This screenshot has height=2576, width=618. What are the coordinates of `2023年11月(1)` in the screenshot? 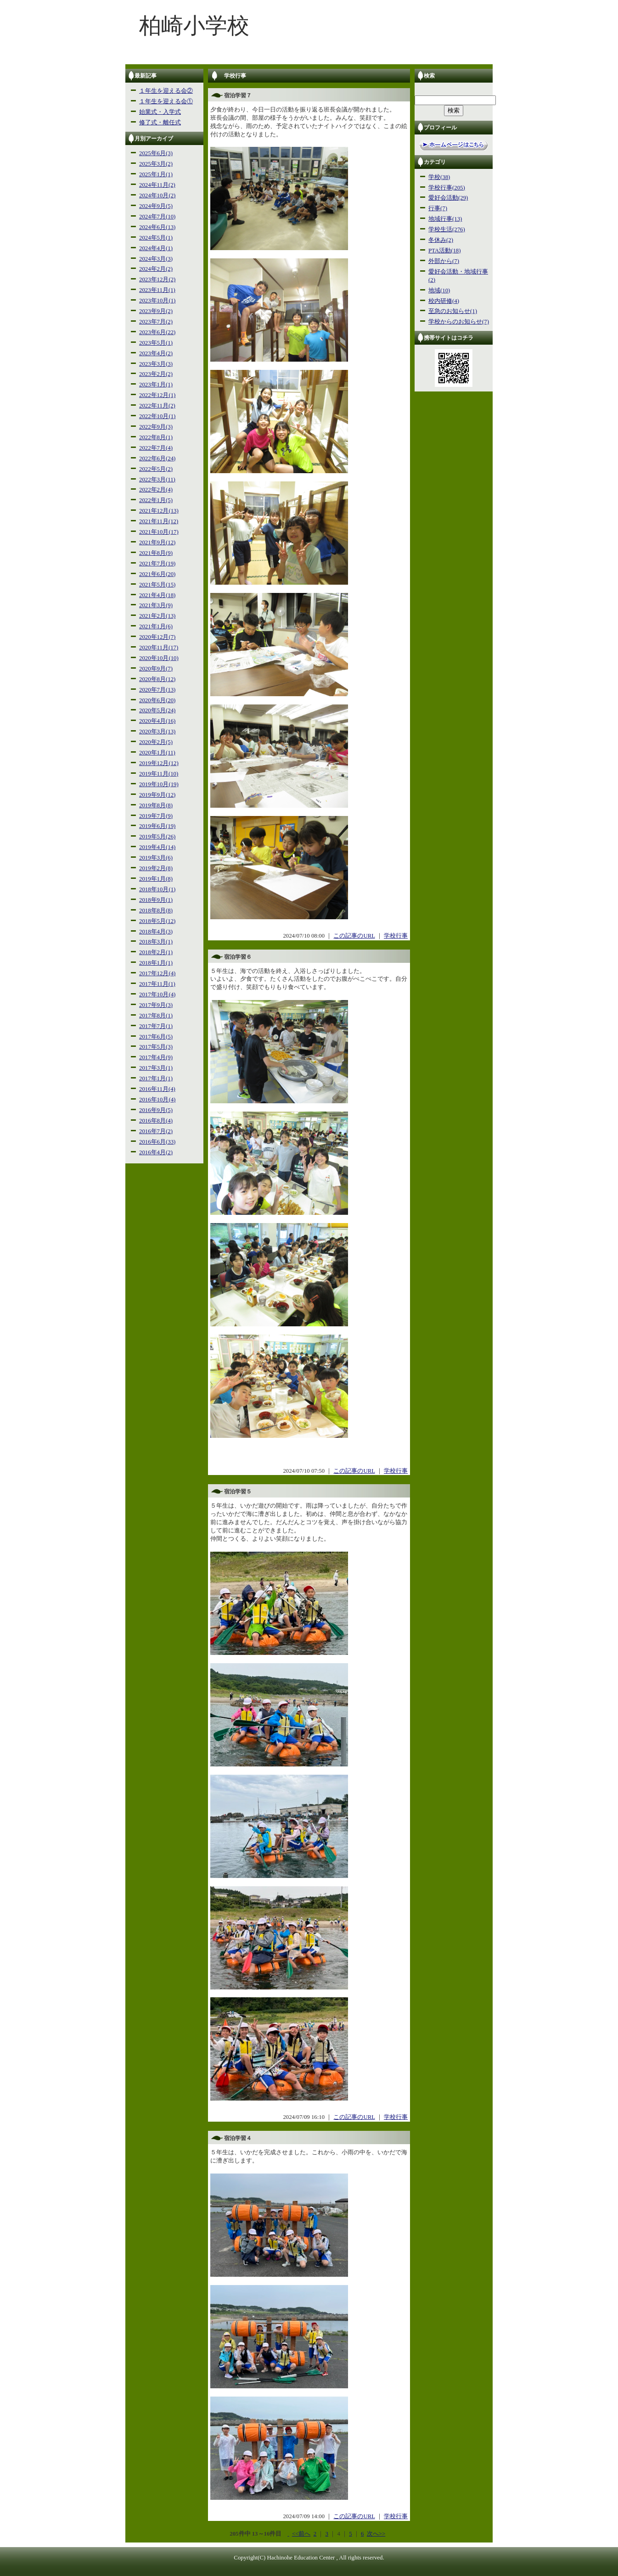 It's located at (157, 290).